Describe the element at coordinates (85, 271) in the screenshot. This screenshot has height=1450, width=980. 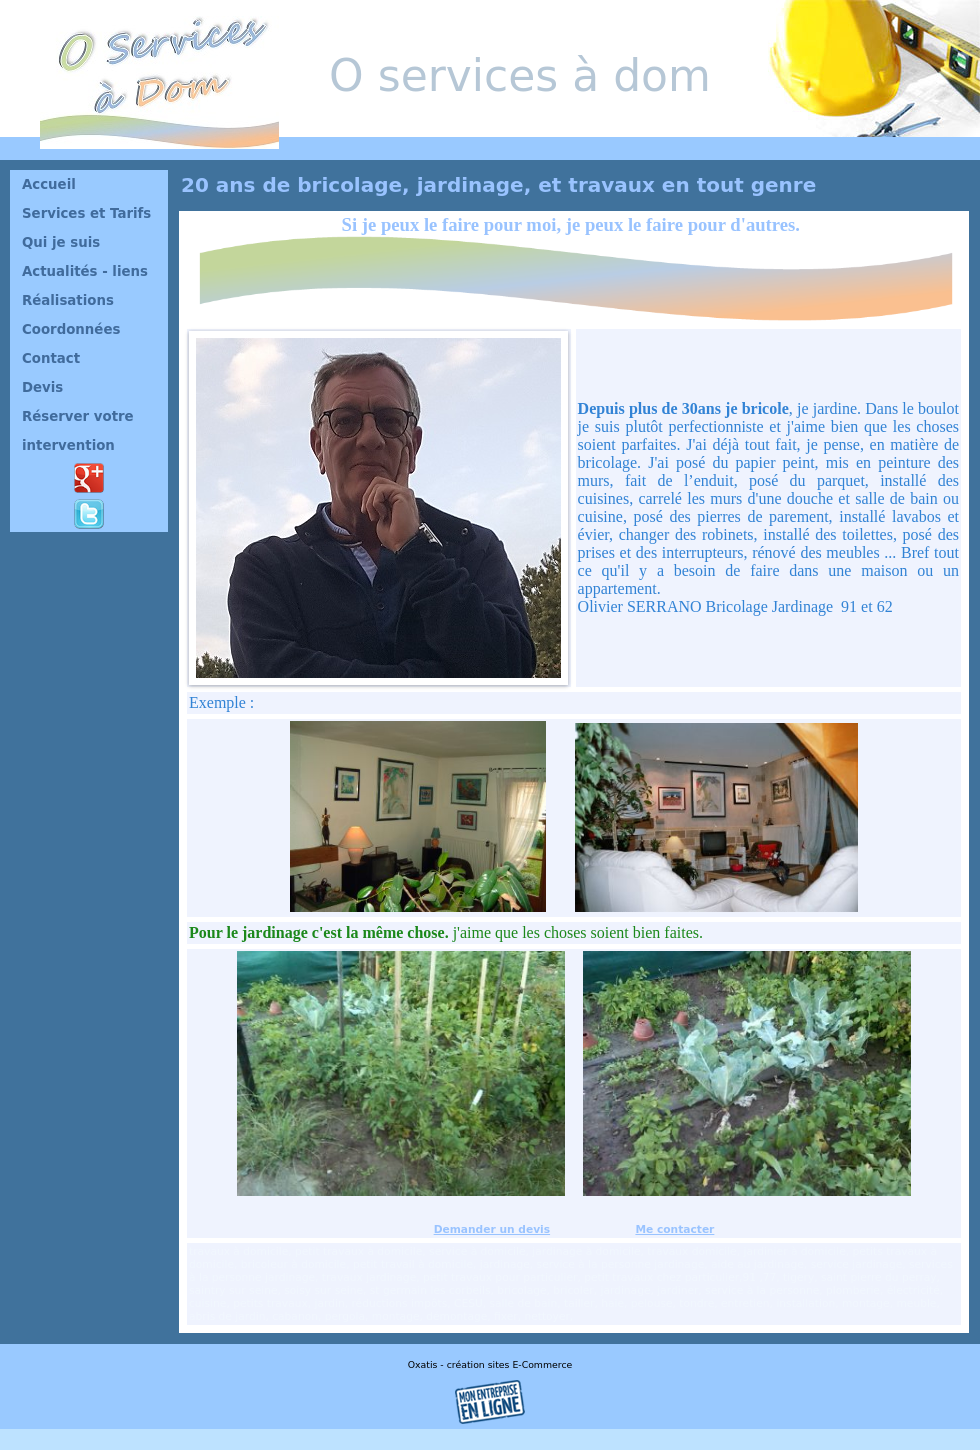
I see `Actualités - liens` at that location.